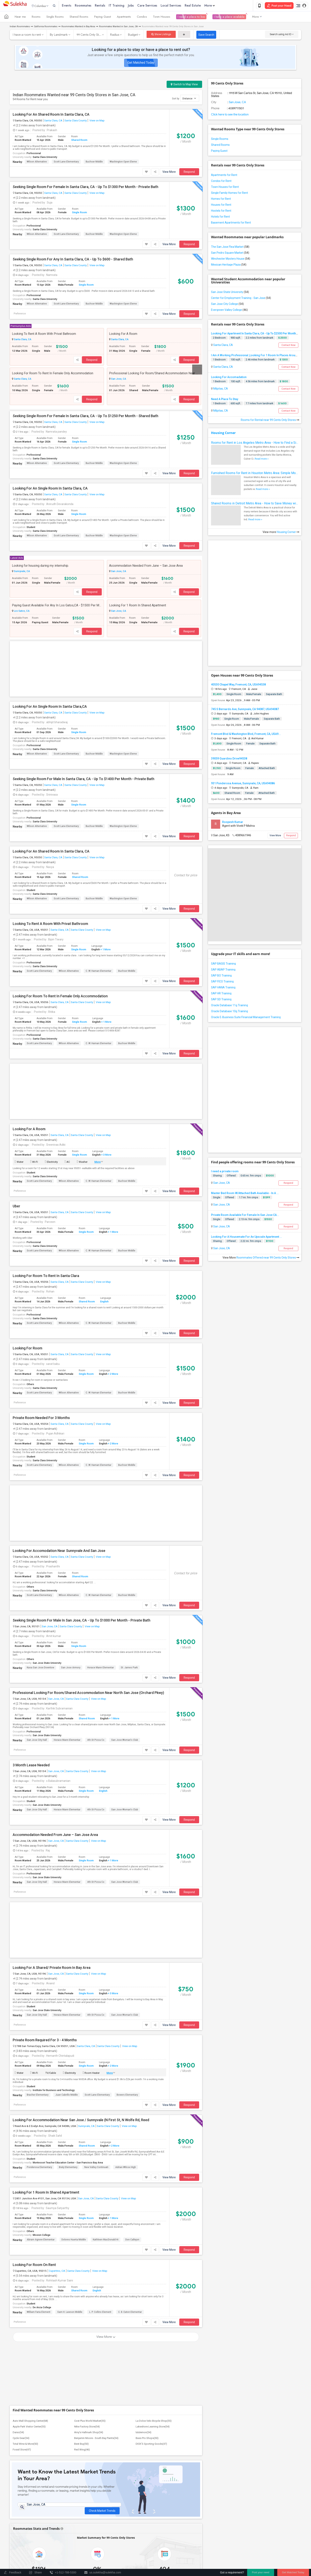 The width and height of the screenshot is (311, 2576). What do you see at coordinates (139, 6) in the screenshot?
I see `Jobs` at bounding box center [139, 6].